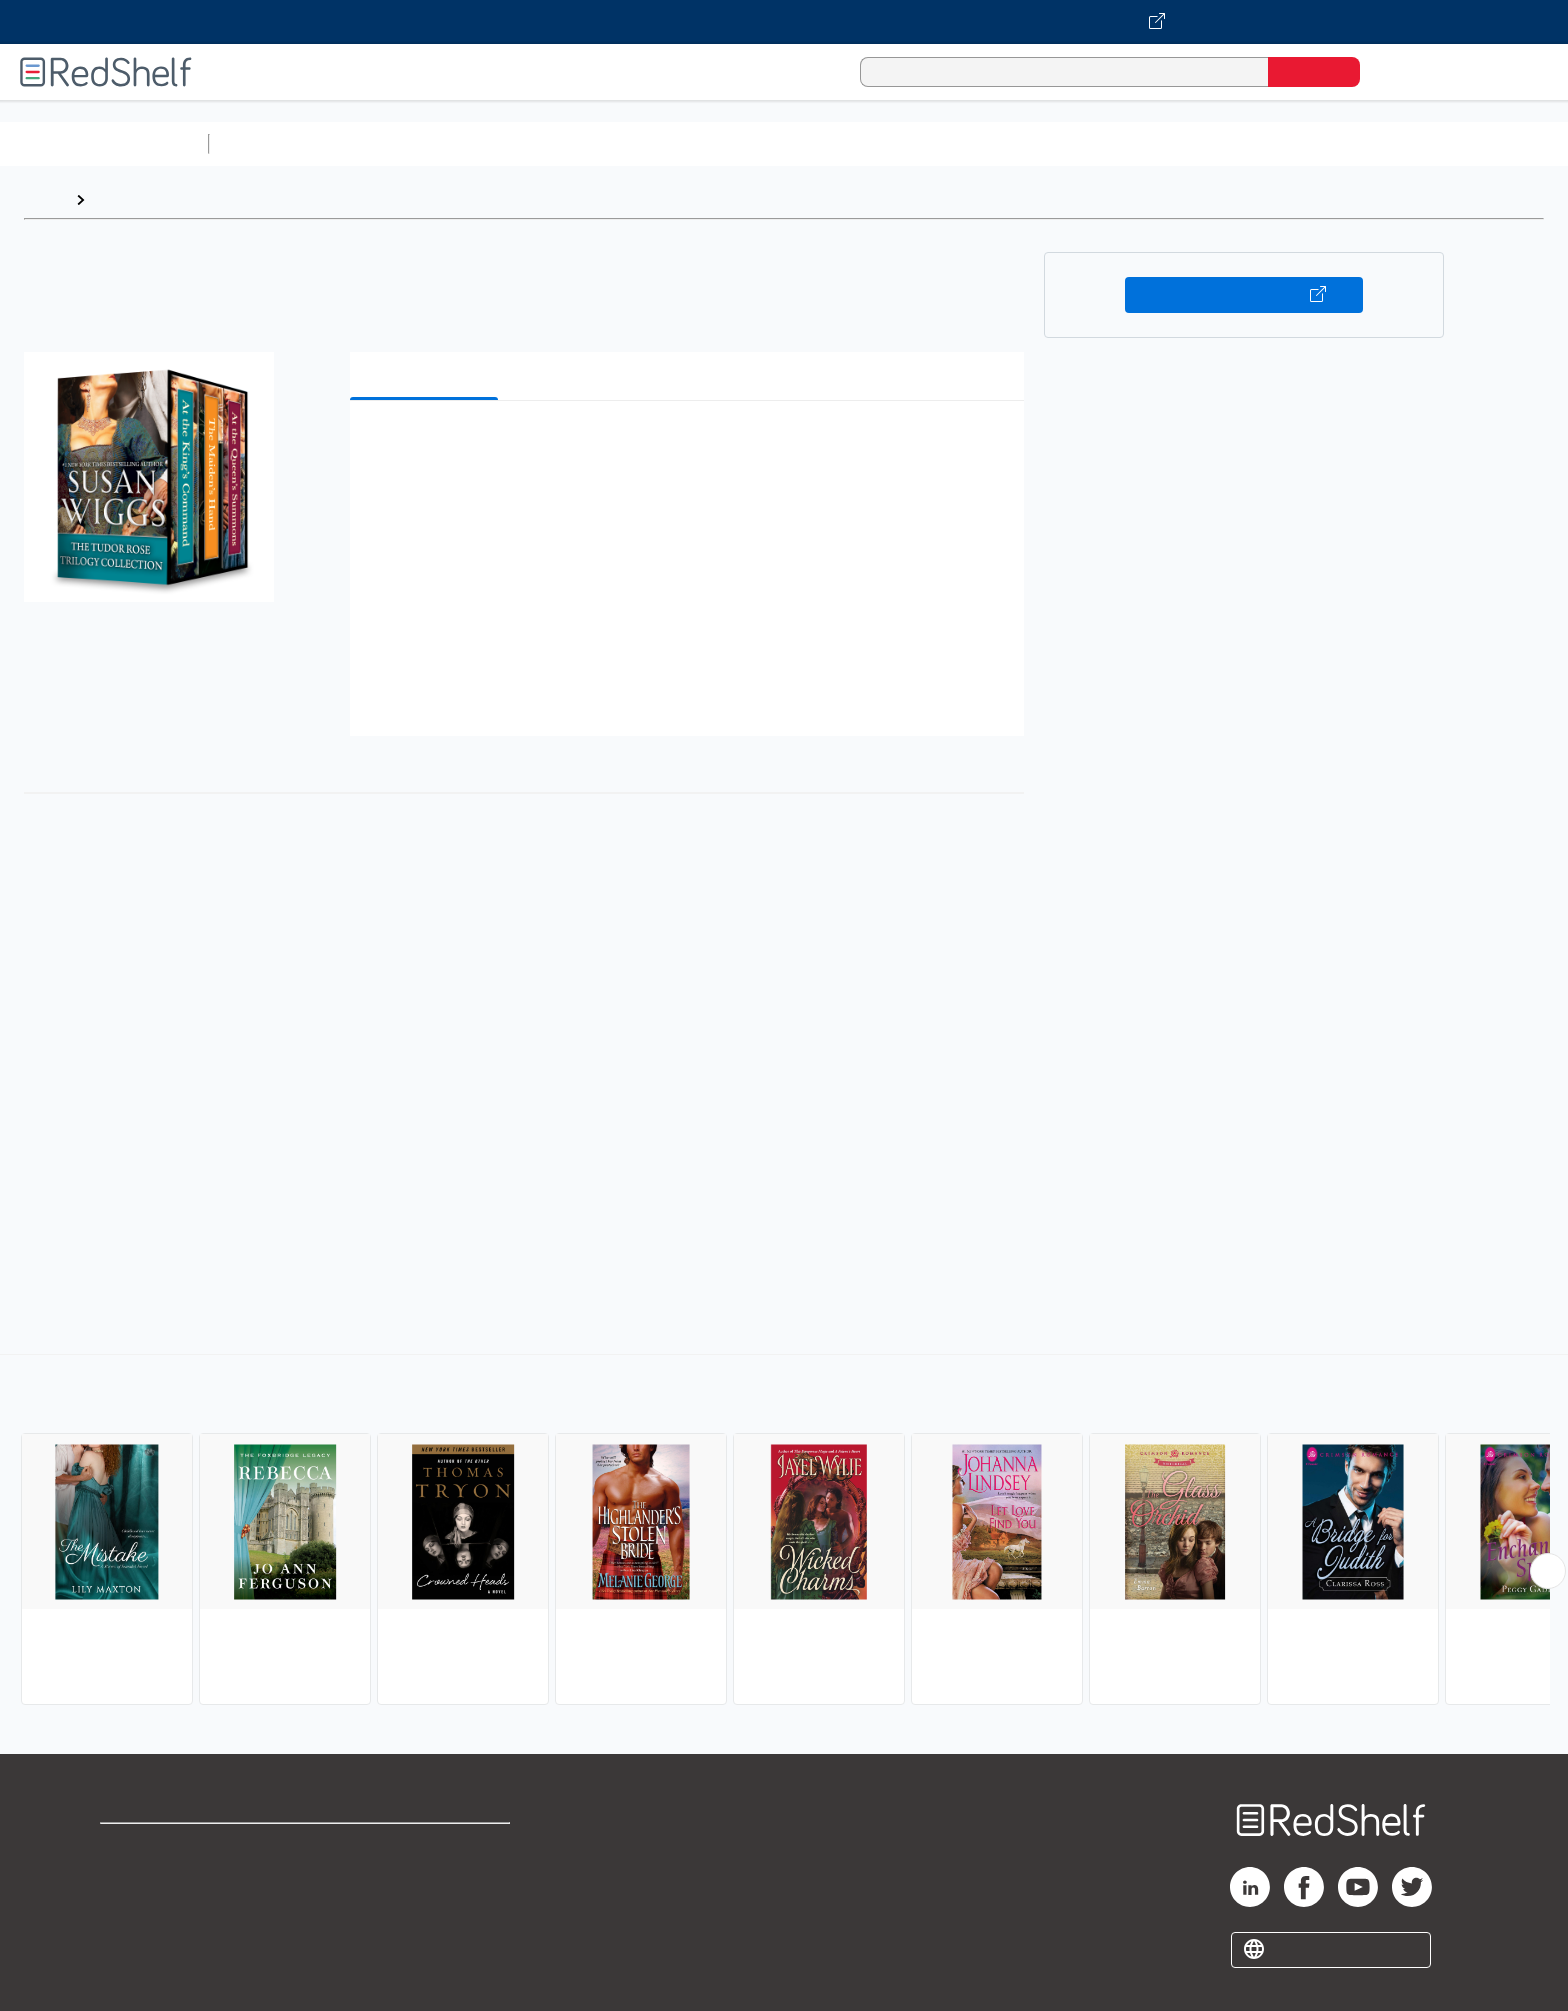  Describe the element at coordinates (1211, 143) in the screenshot. I see `Nonfiction` at that location.